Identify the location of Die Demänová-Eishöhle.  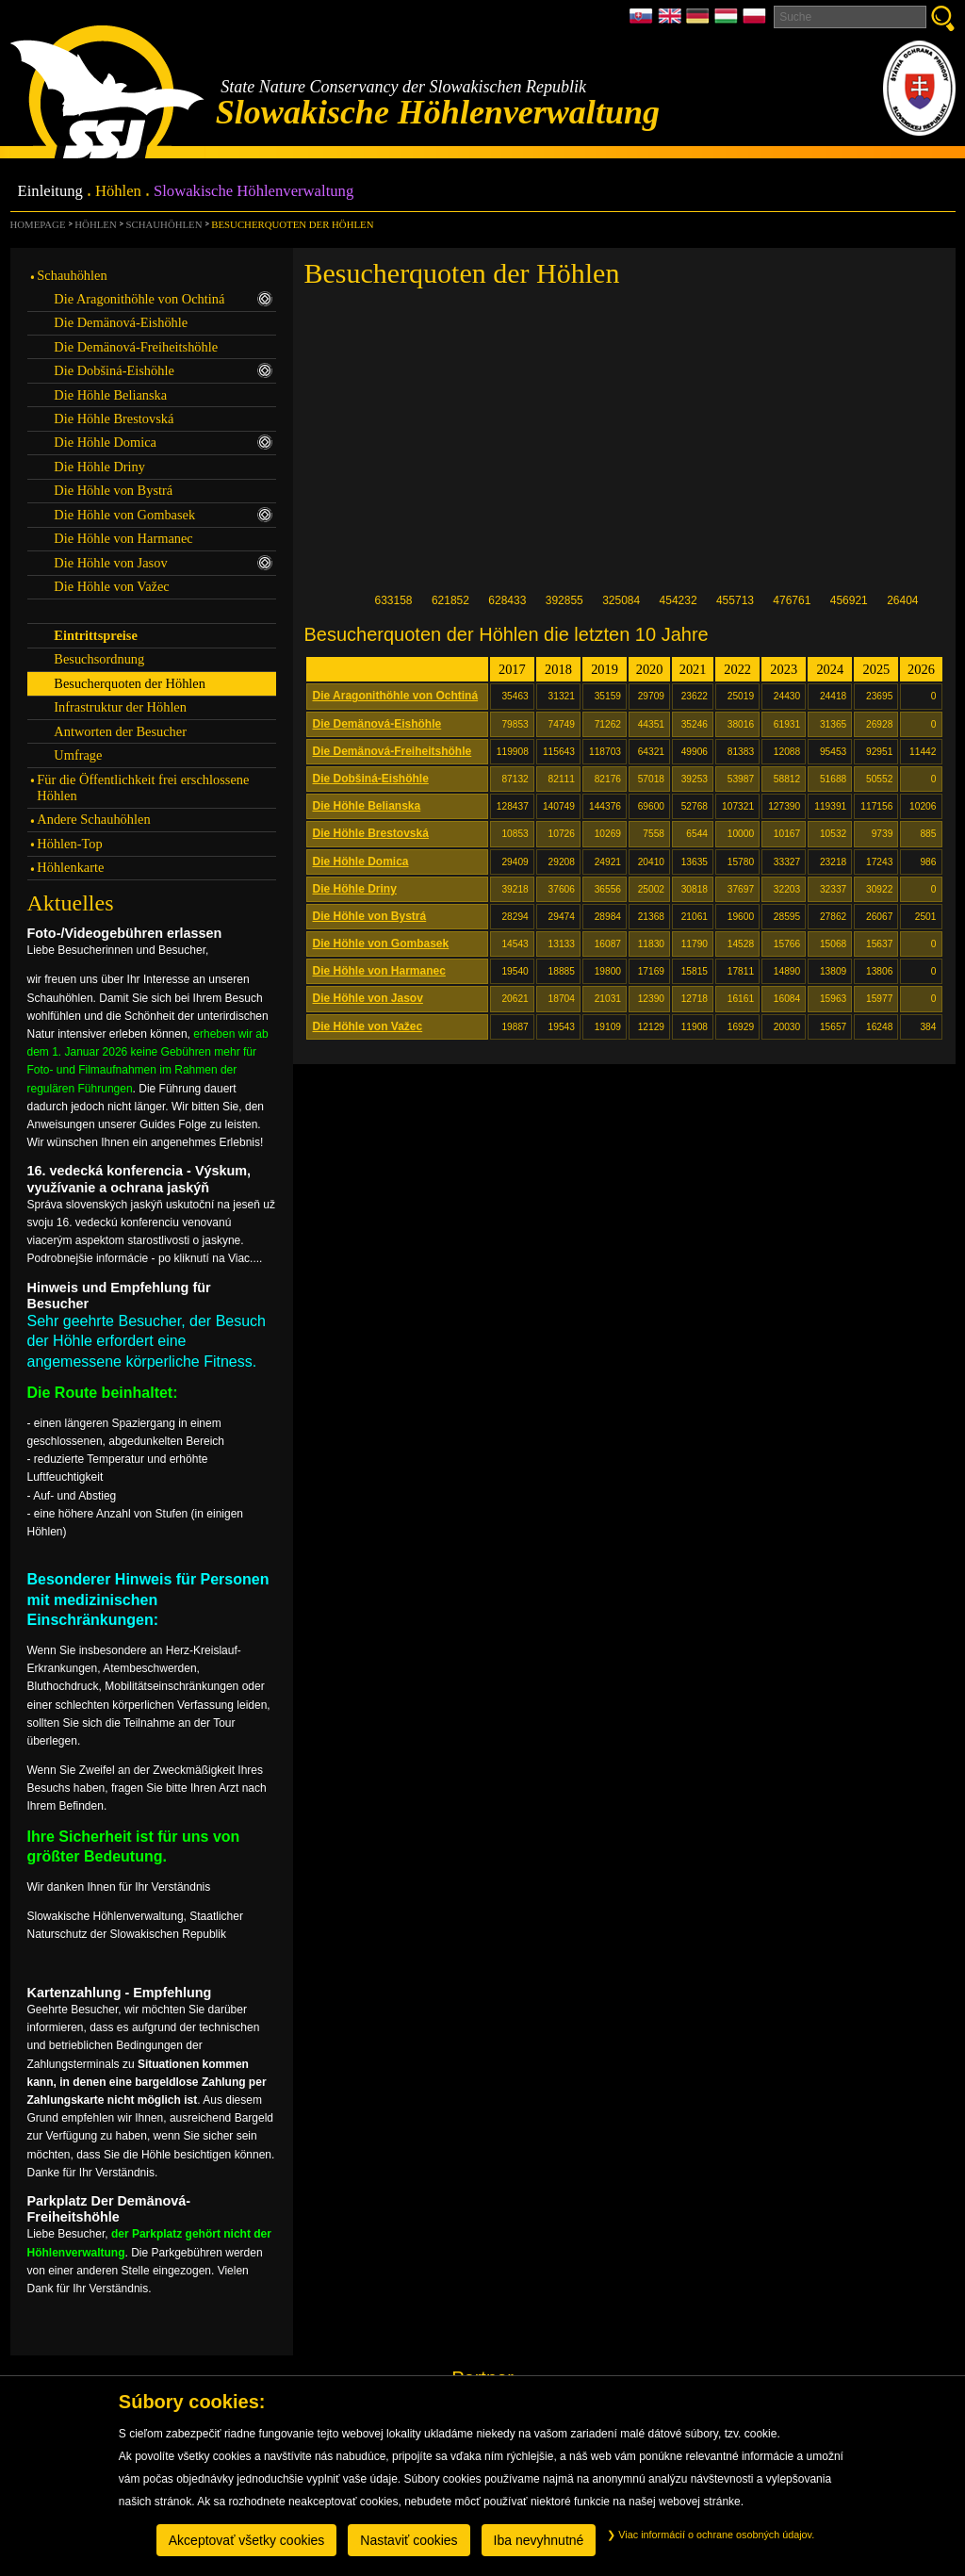
(377, 723).